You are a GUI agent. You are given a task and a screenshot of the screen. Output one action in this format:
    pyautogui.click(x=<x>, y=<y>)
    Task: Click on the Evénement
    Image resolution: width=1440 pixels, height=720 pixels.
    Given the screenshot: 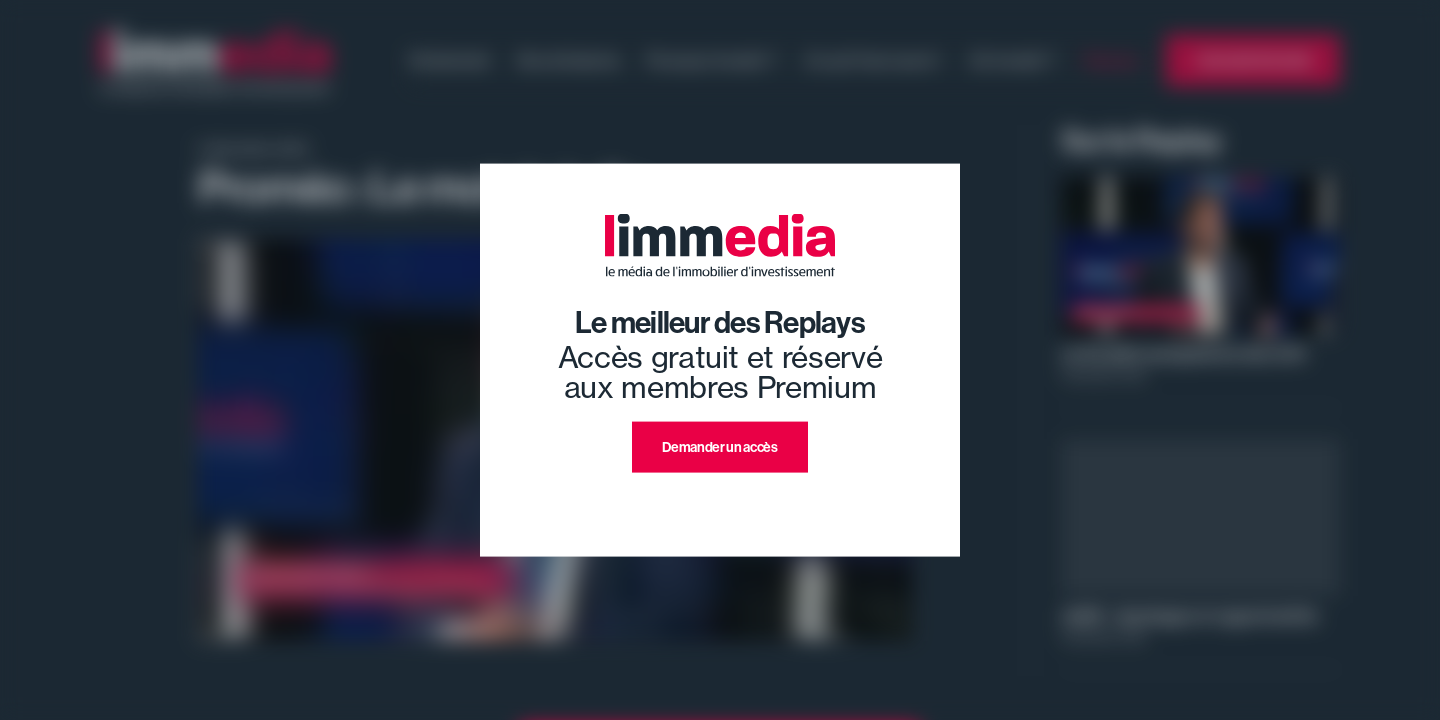 What is the action you would take?
    pyautogui.click(x=450, y=60)
    